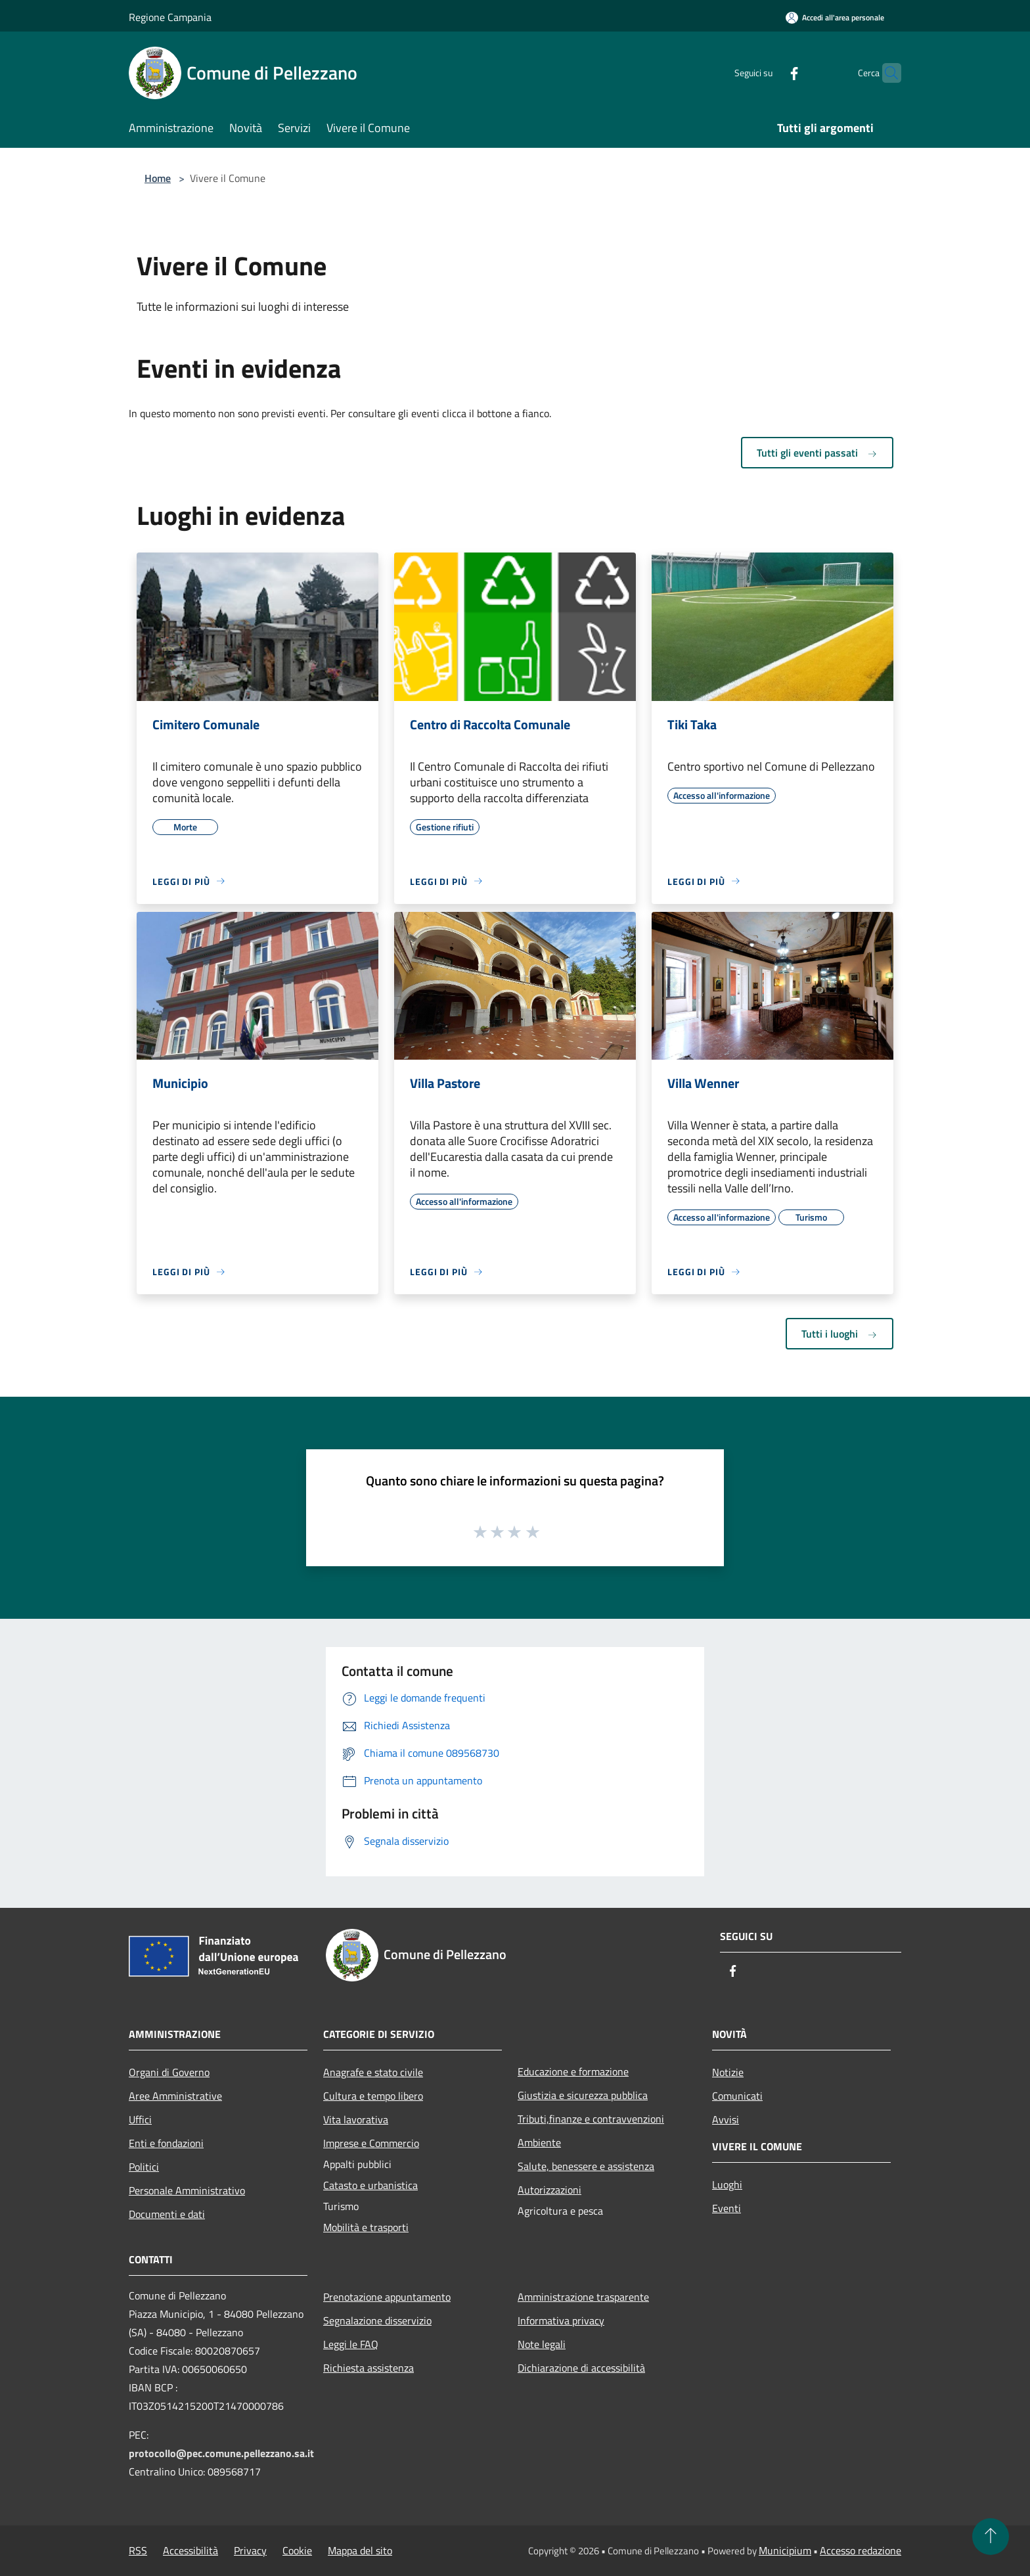  I want to click on Notizie, so click(728, 2072).